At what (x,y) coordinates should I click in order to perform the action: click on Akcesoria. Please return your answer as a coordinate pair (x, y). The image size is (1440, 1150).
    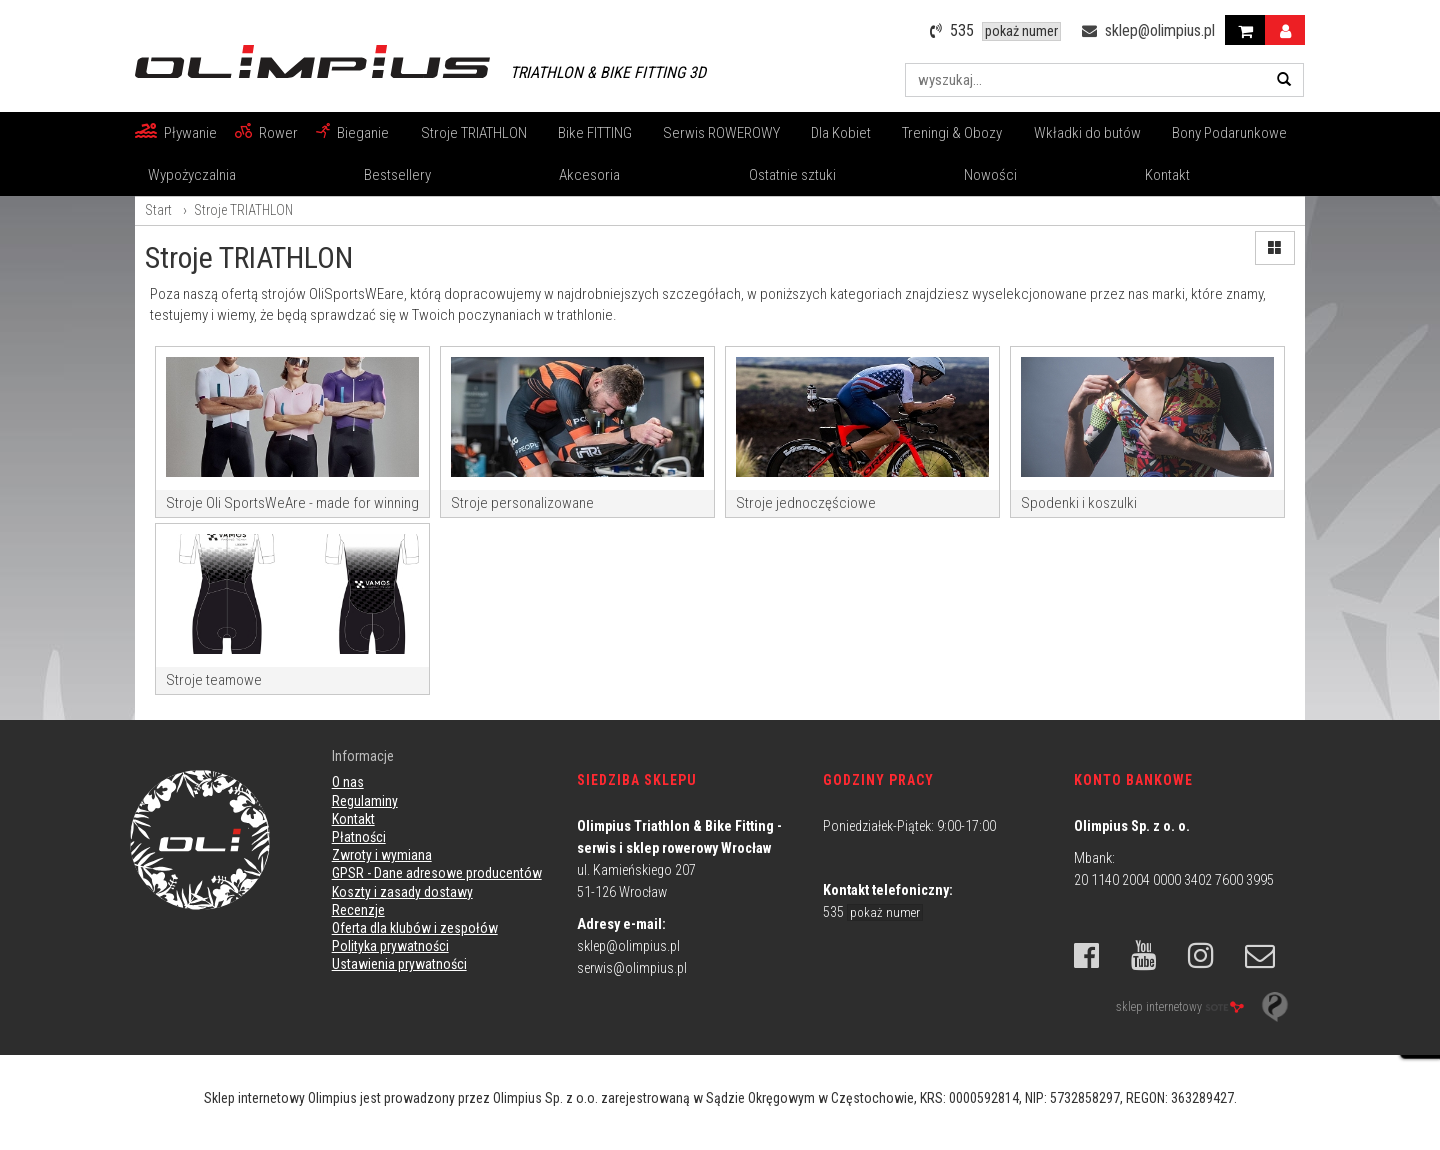
    Looking at the image, I should click on (589, 175).